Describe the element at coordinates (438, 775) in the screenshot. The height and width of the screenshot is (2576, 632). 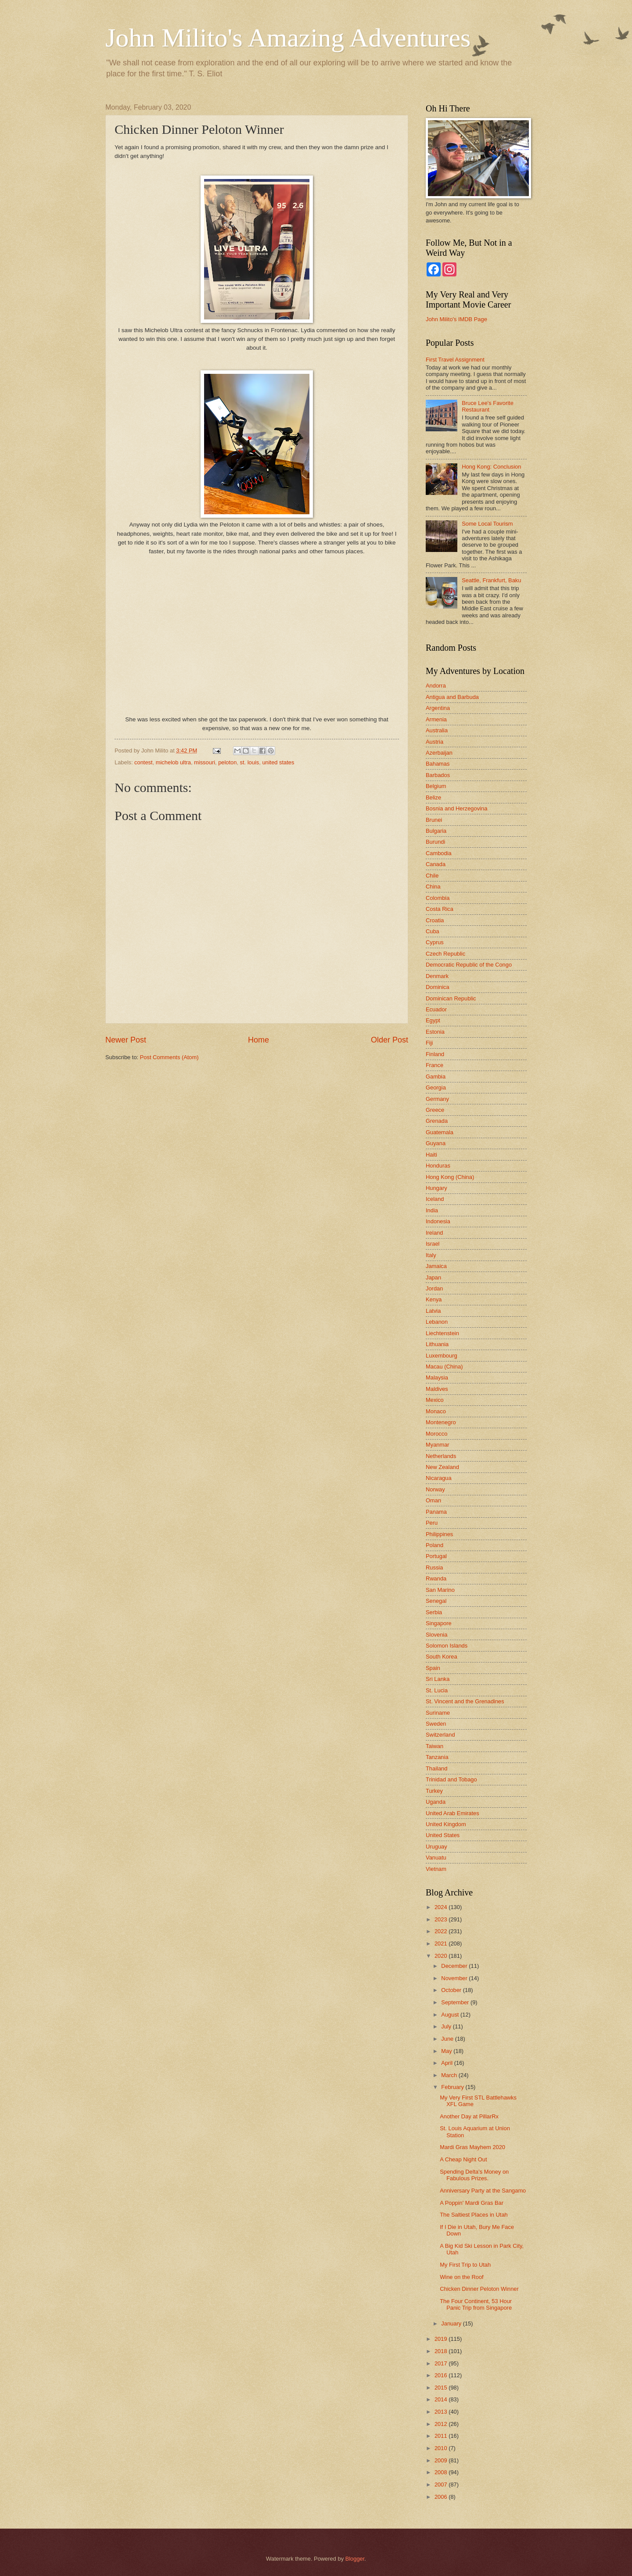
I see `Barbados` at that location.